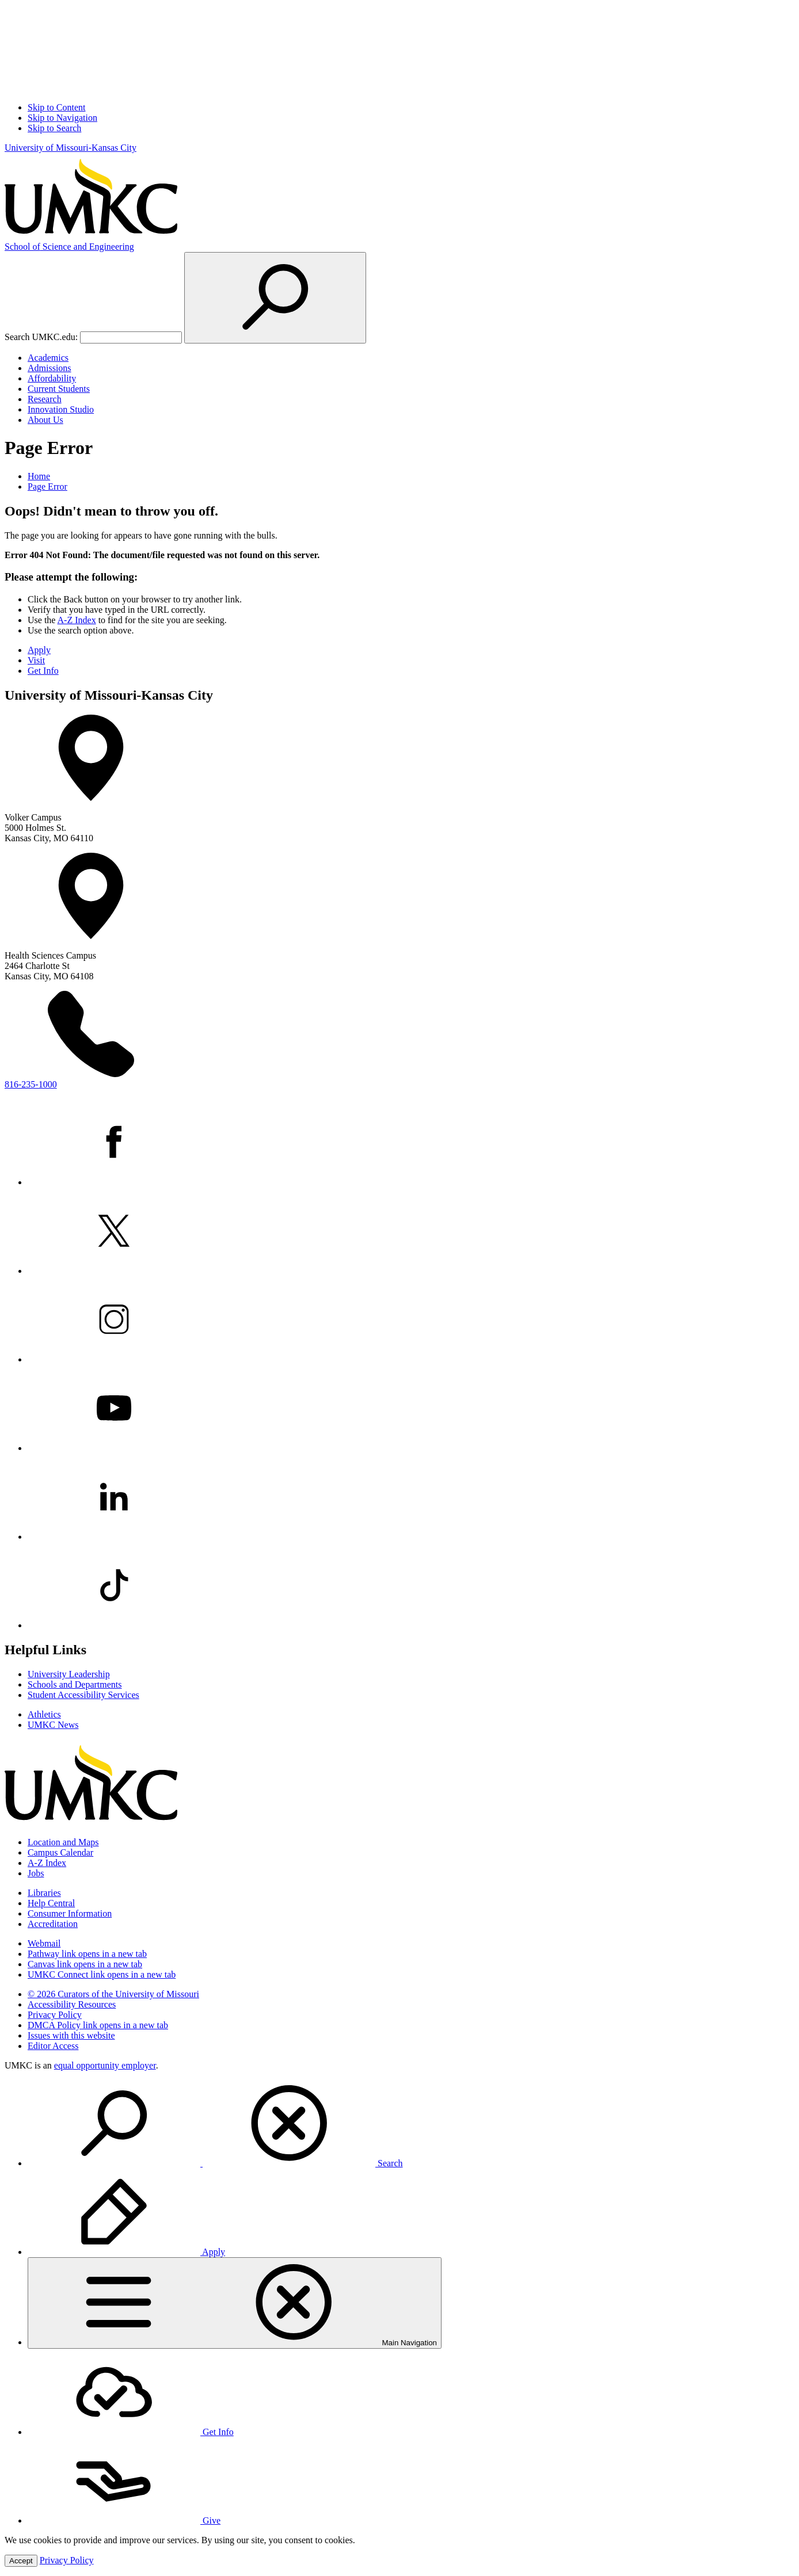 The width and height of the screenshot is (799, 2576). I want to click on Apply, so click(39, 650).